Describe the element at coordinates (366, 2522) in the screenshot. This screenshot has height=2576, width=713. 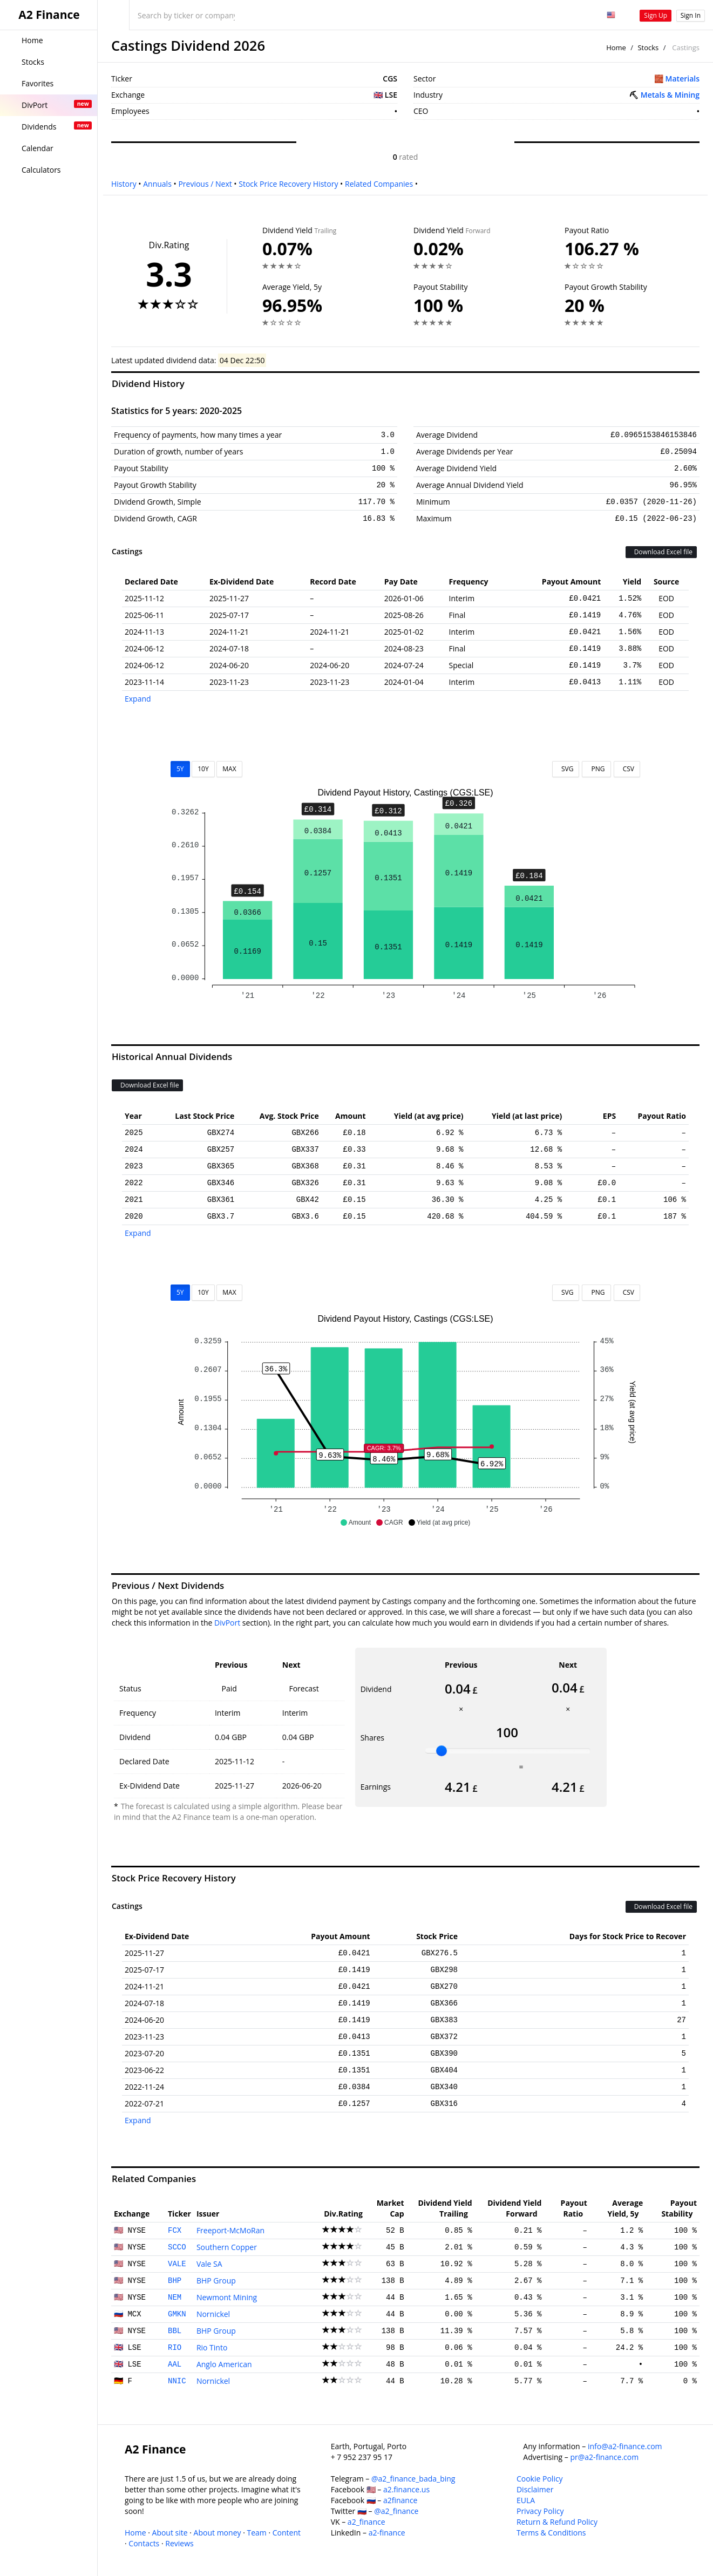
I see `a2_finance` at that location.